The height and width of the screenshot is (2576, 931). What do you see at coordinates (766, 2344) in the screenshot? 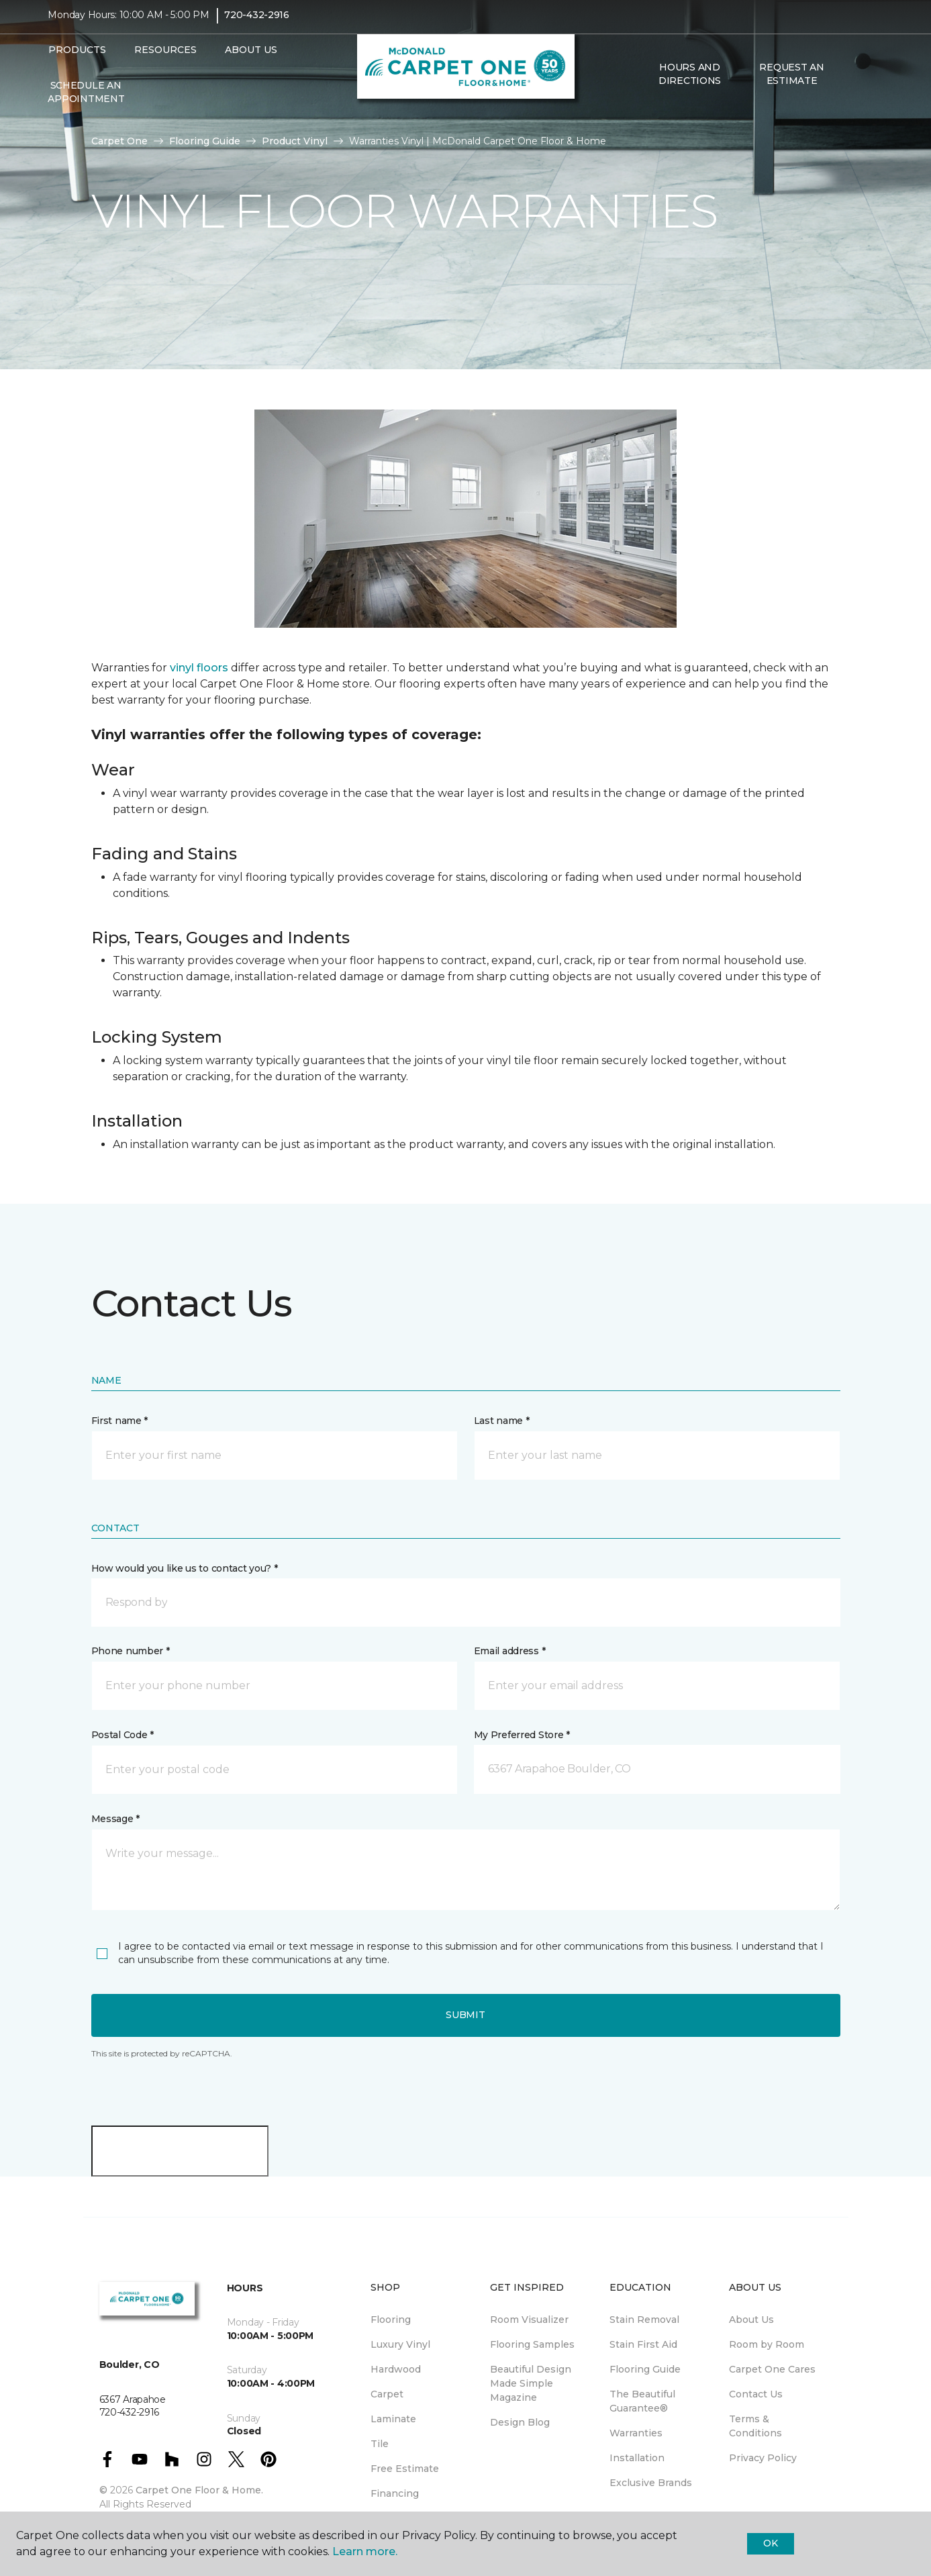
I see `Room by Room [menuitem]` at bounding box center [766, 2344].